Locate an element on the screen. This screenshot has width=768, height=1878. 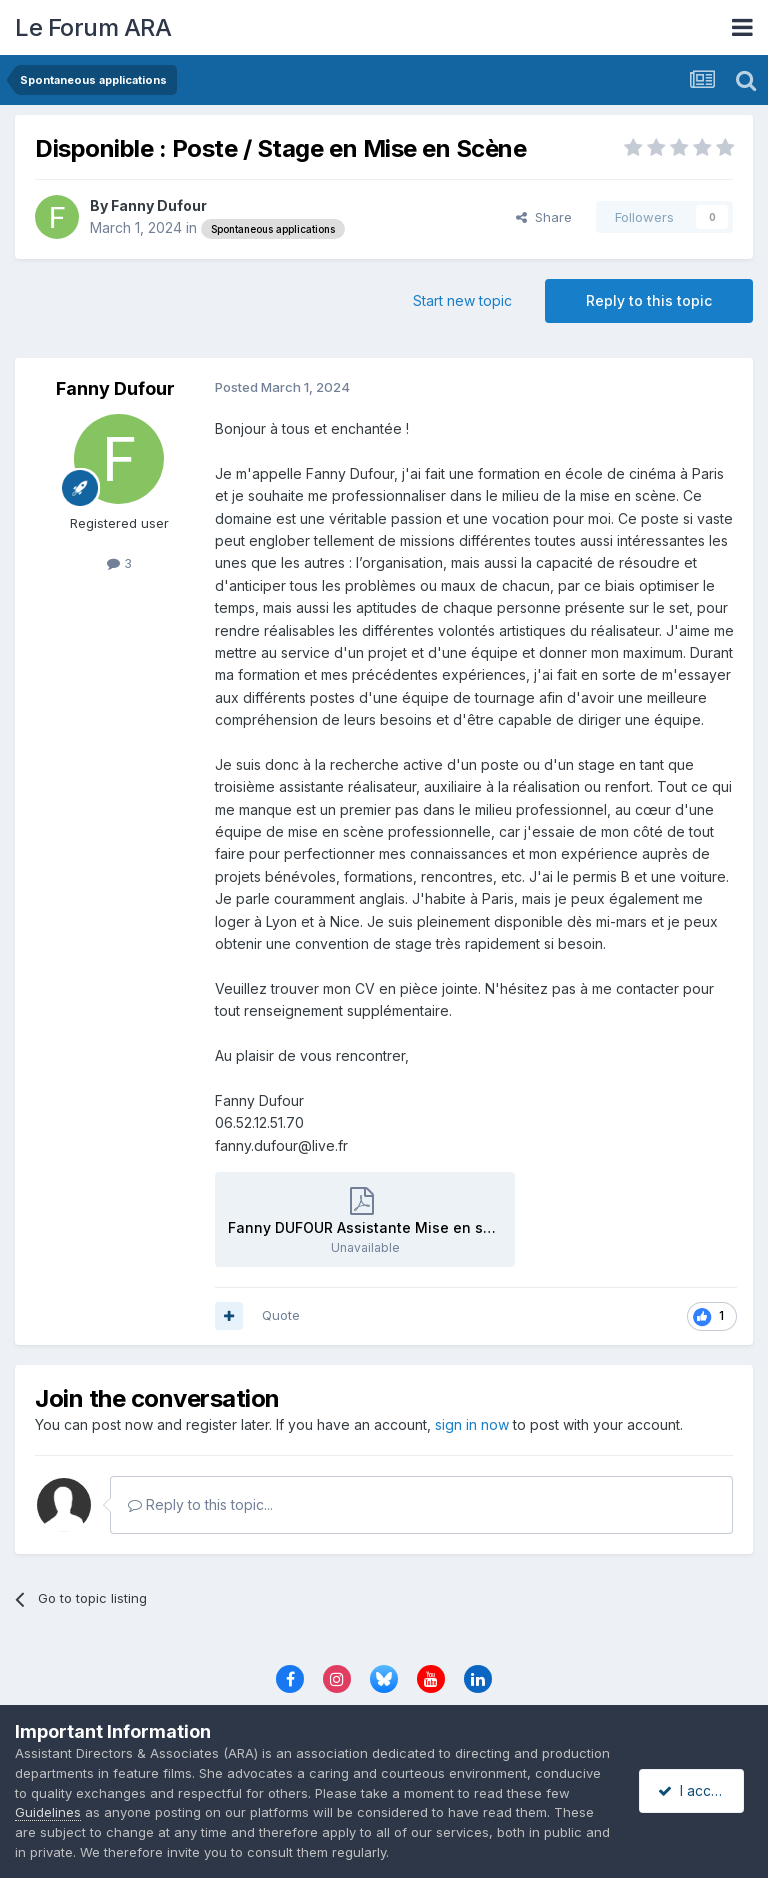
Le Forum ARA is located at coordinates (93, 27).